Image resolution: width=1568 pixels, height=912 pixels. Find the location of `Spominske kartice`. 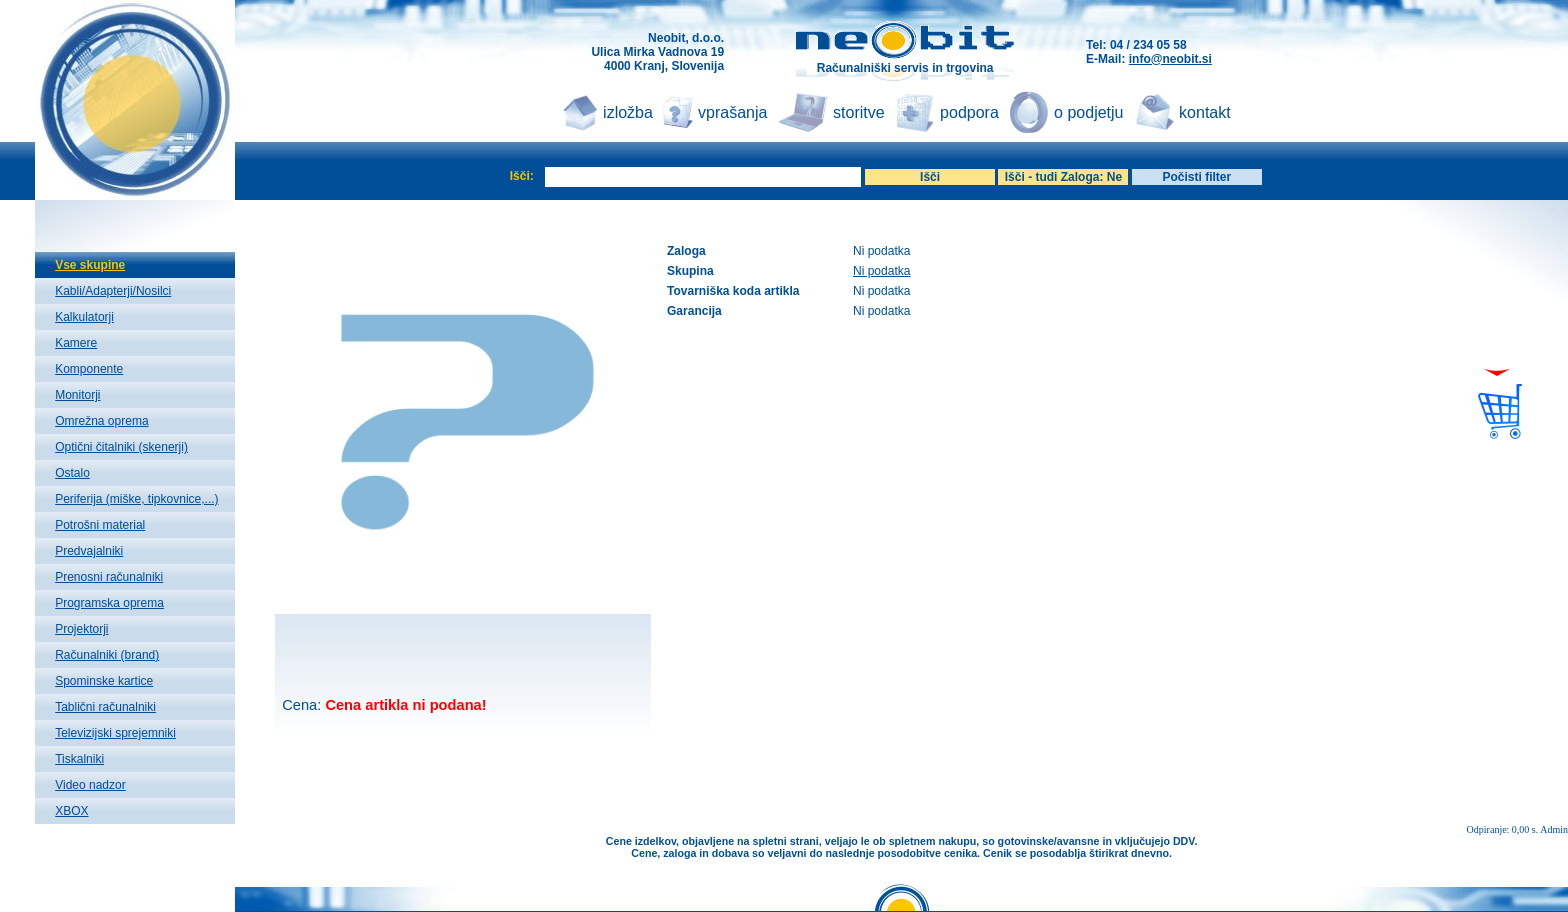

Spominske kartice is located at coordinates (104, 681).